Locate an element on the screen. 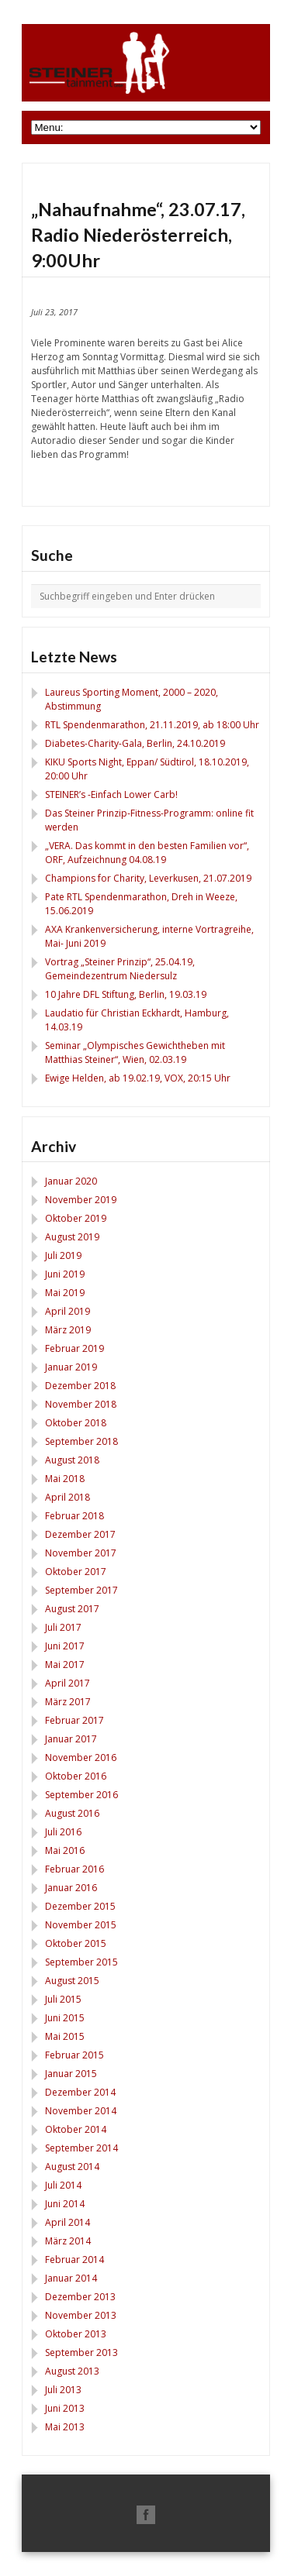 The width and height of the screenshot is (291, 2576). Diabetes-Charity-Gala, Berlin, 24.10.2019 is located at coordinates (135, 743).